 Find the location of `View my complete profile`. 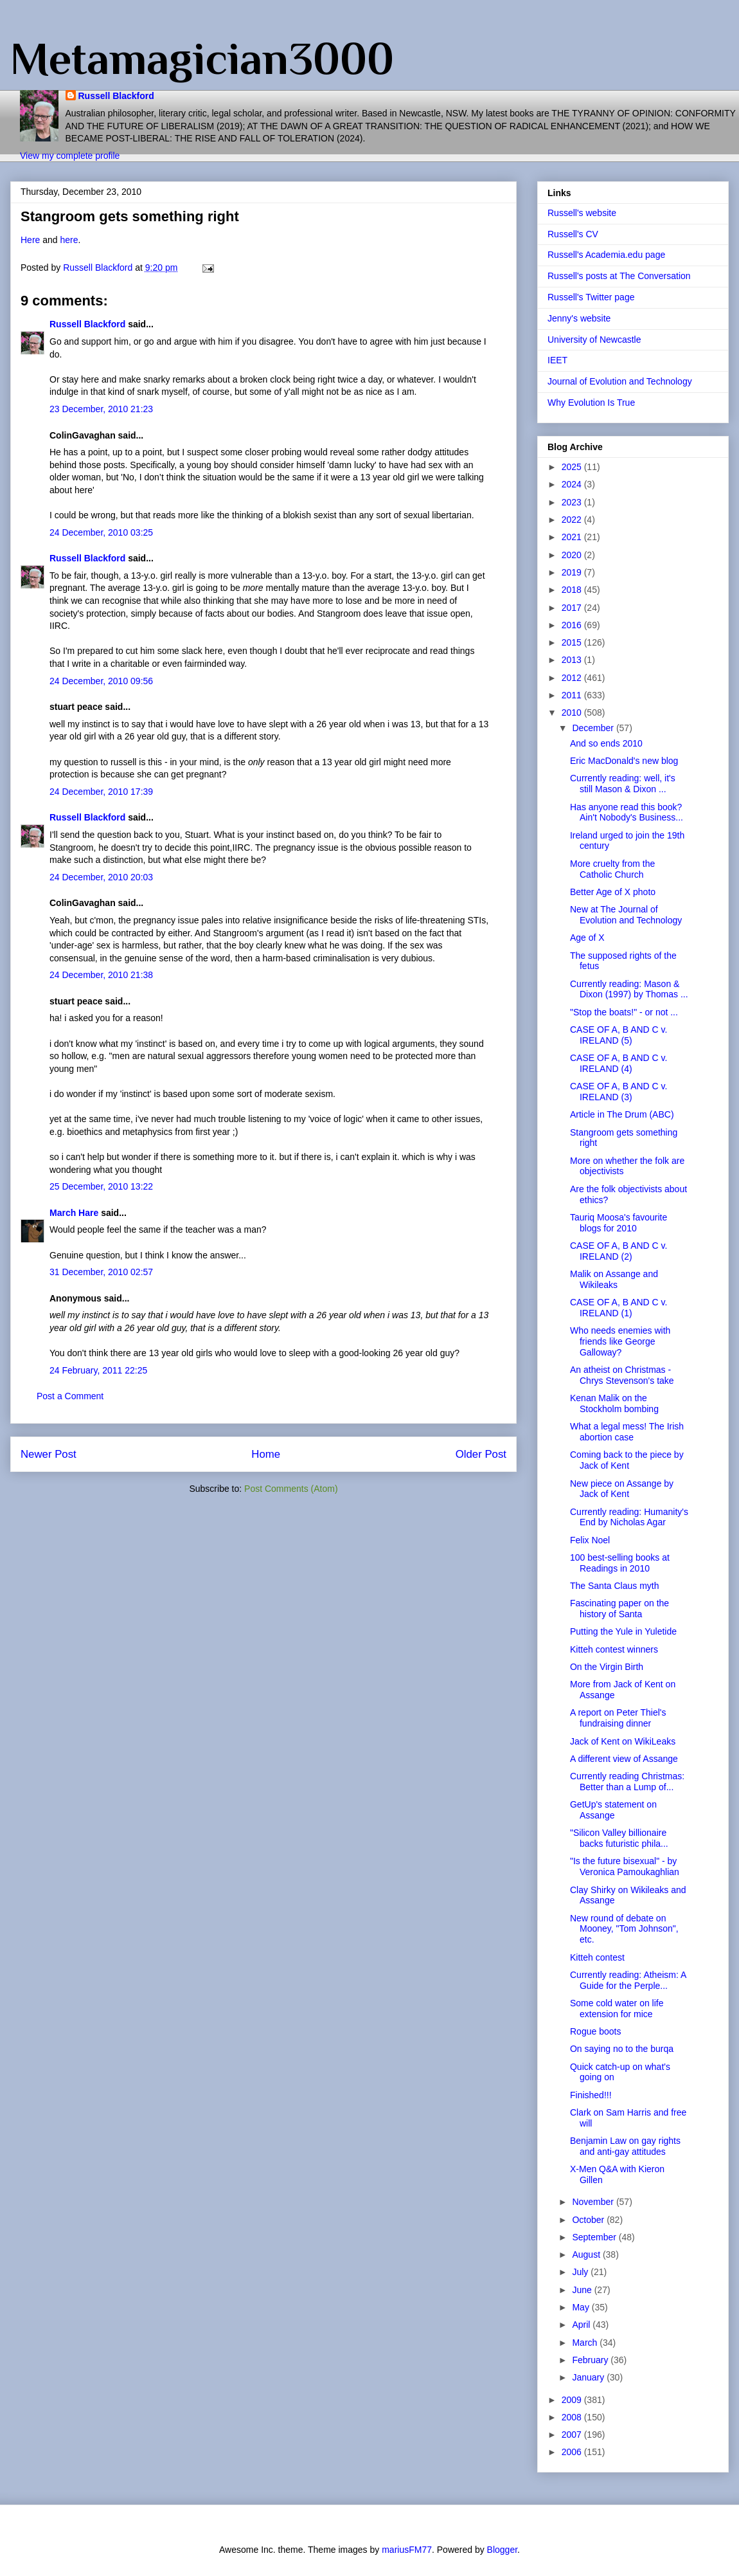

View my complete profile is located at coordinates (70, 155).